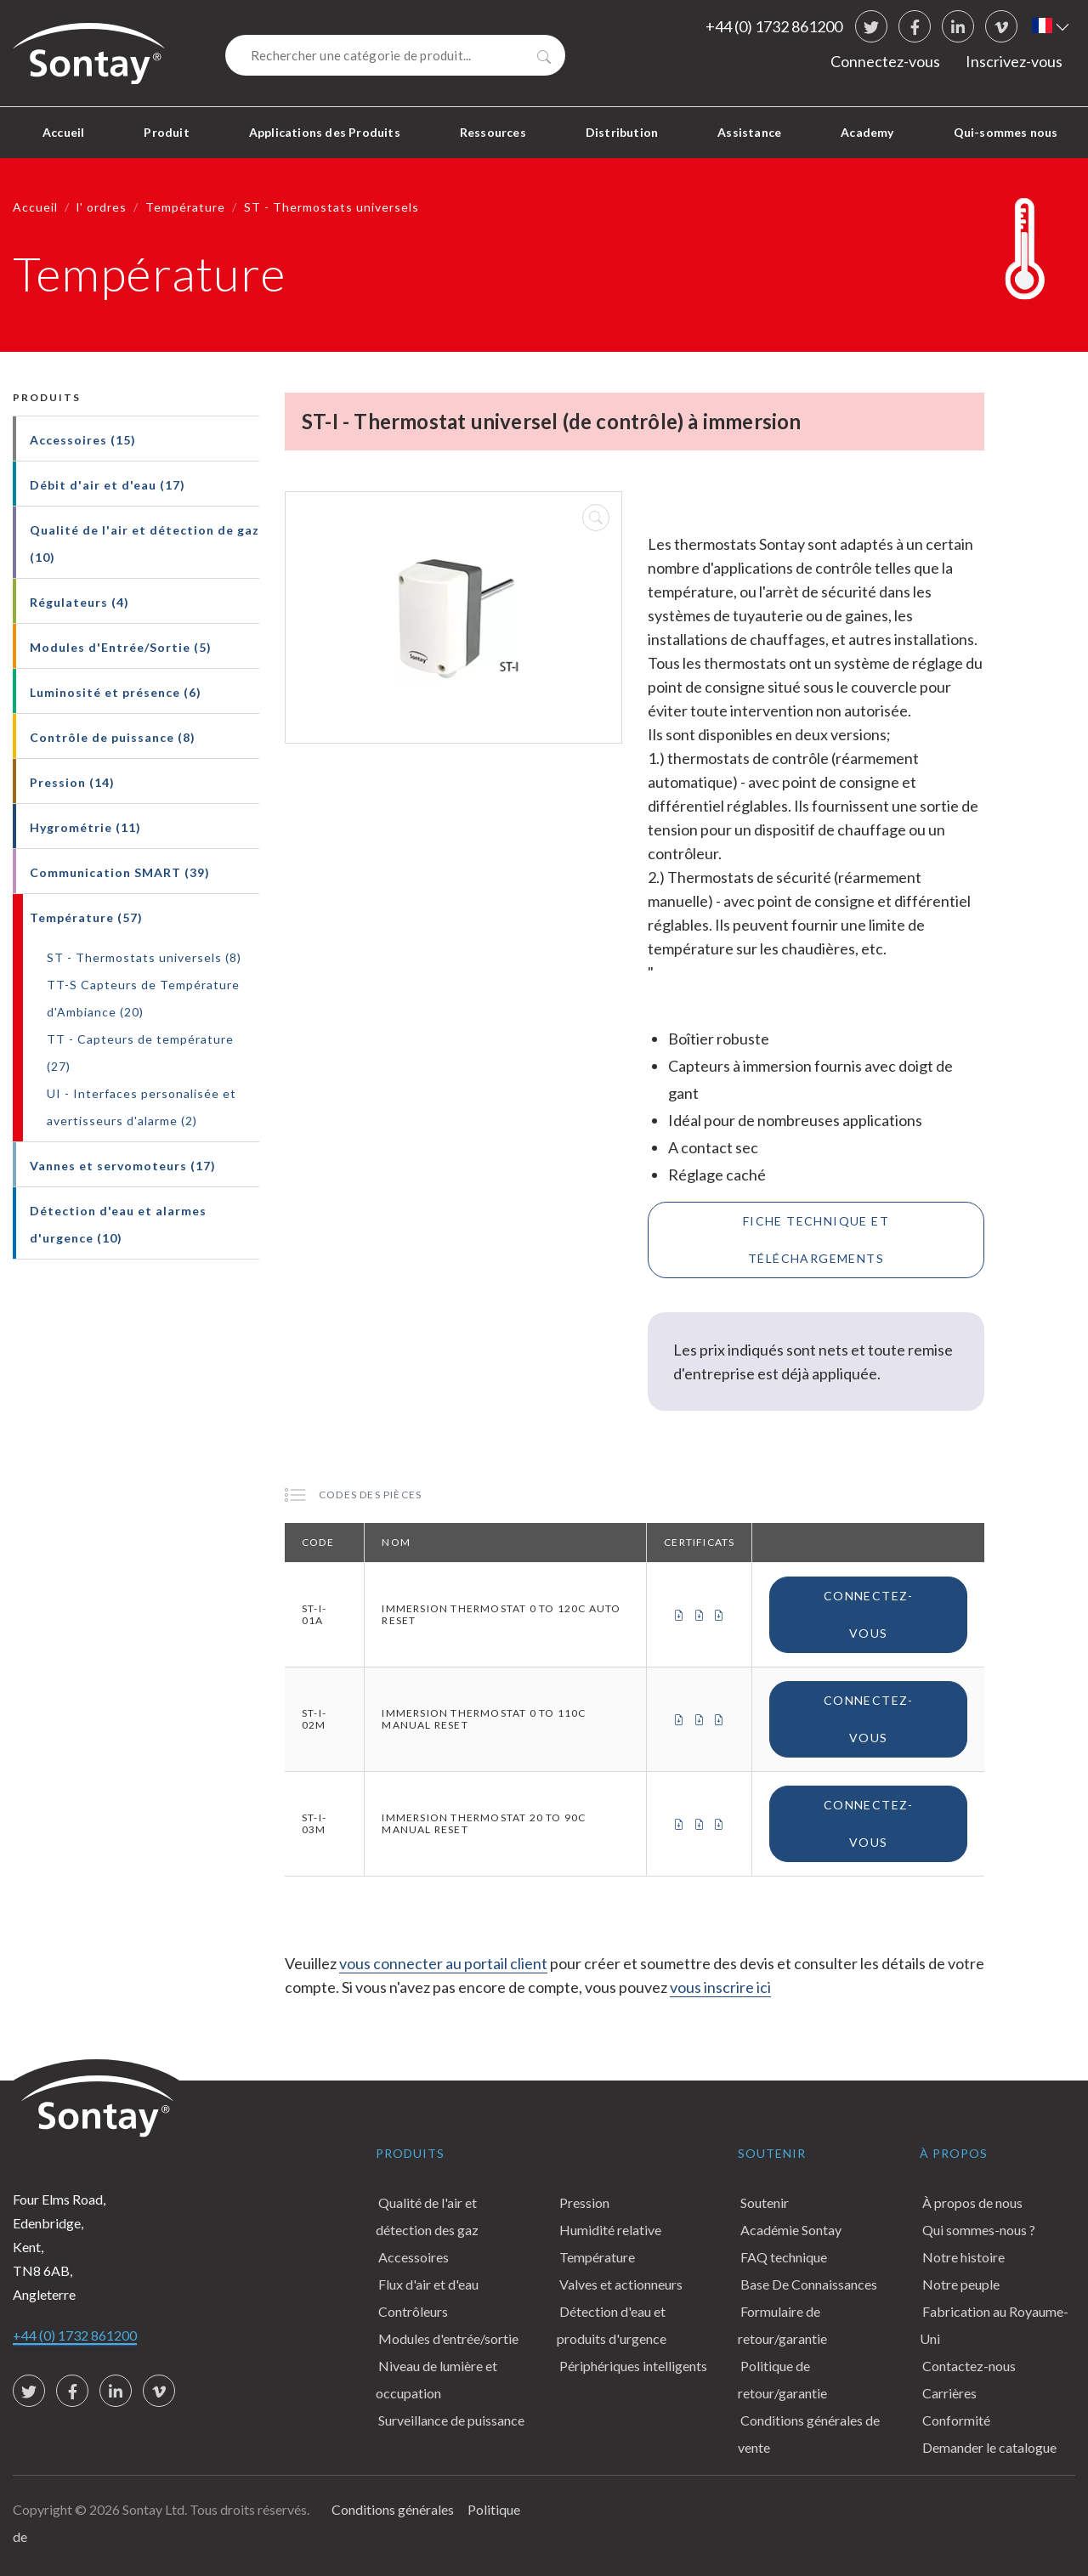  What do you see at coordinates (72, 782) in the screenshot?
I see `Pression (14)` at bounding box center [72, 782].